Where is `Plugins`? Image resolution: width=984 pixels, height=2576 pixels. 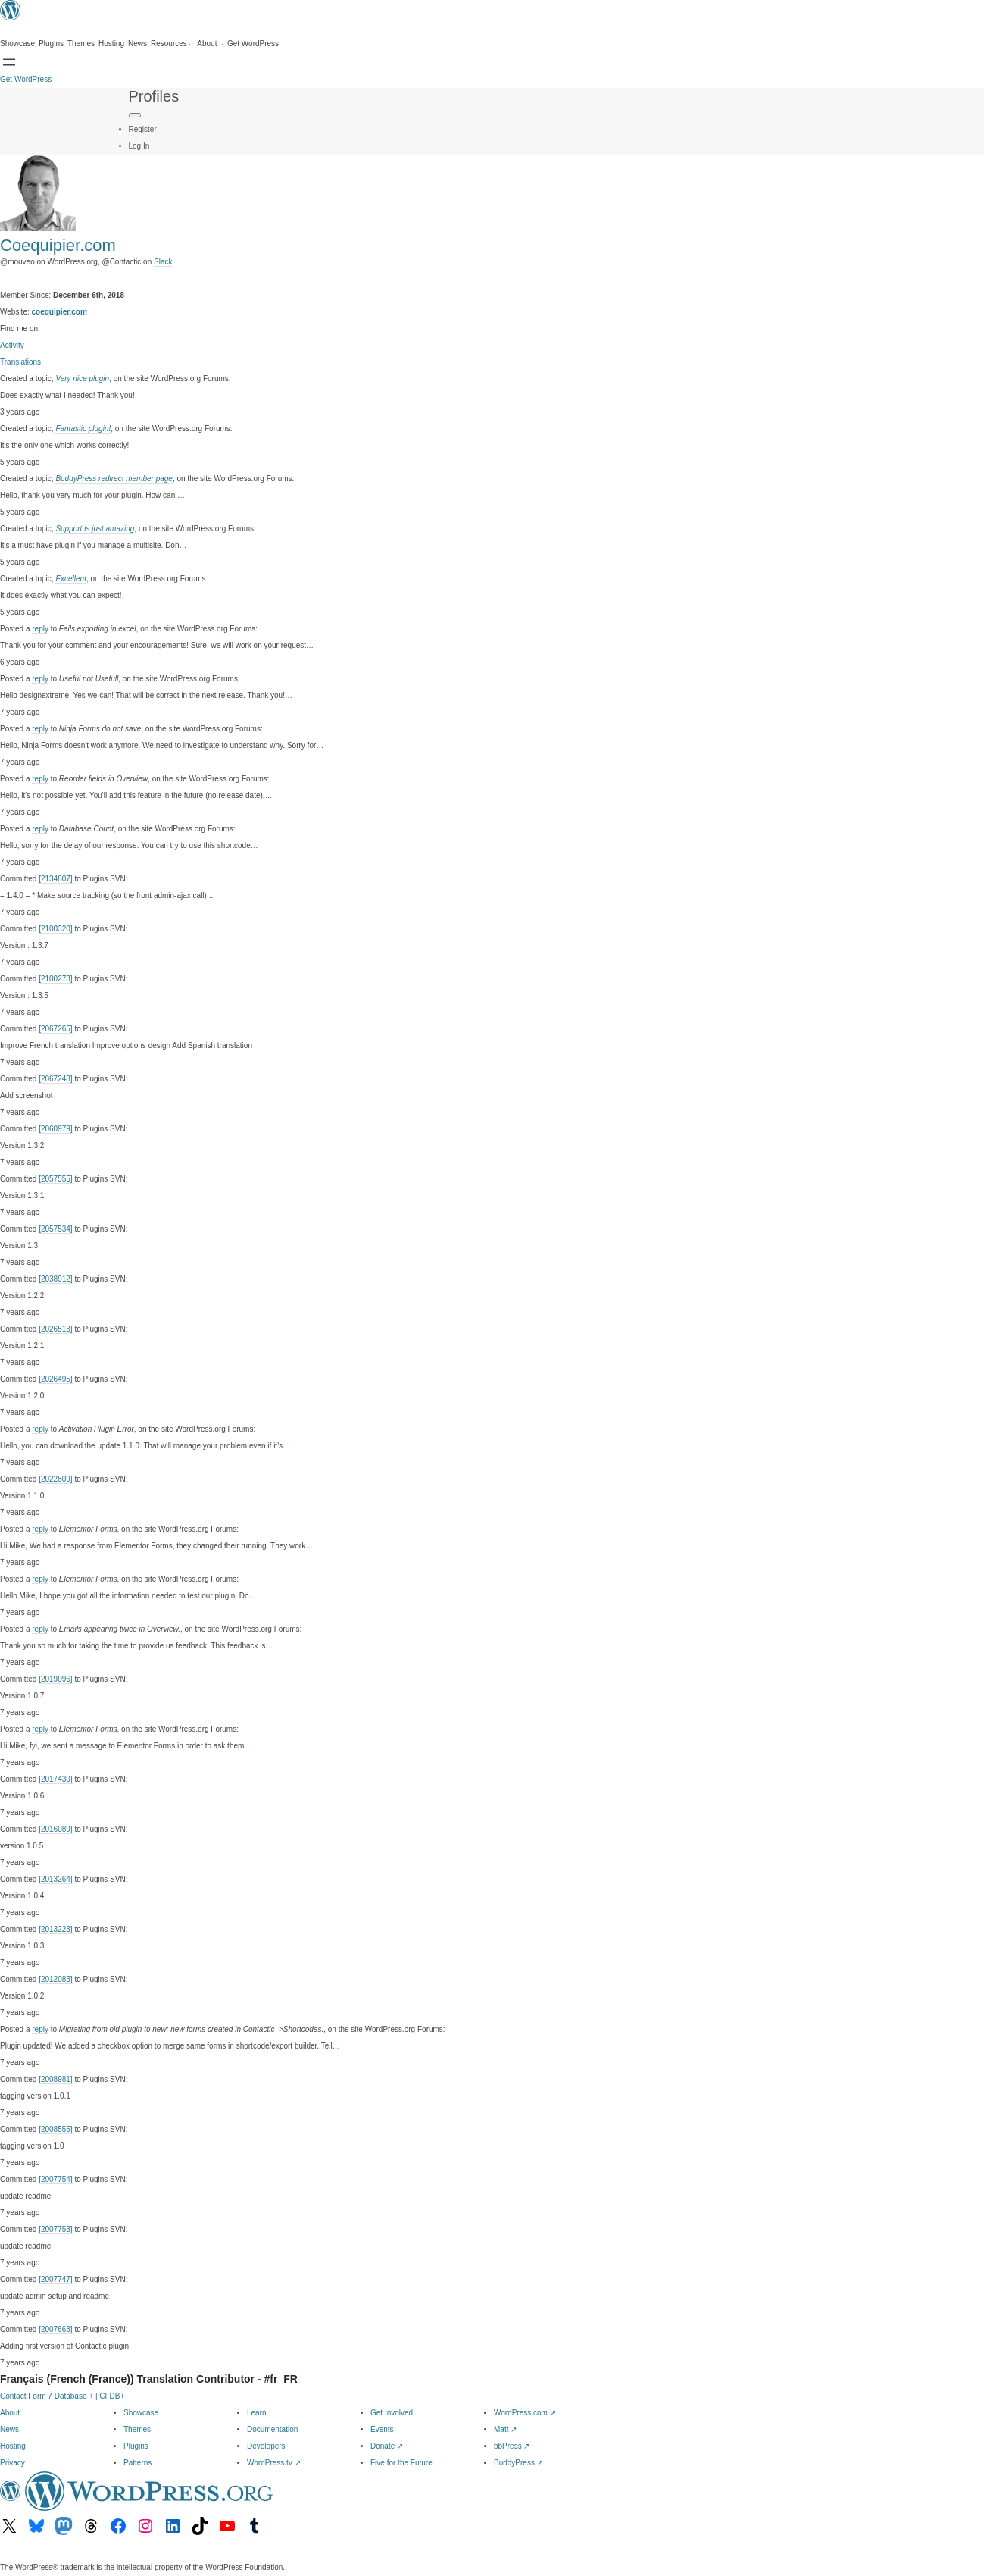 Plugins is located at coordinates (135, 2446).